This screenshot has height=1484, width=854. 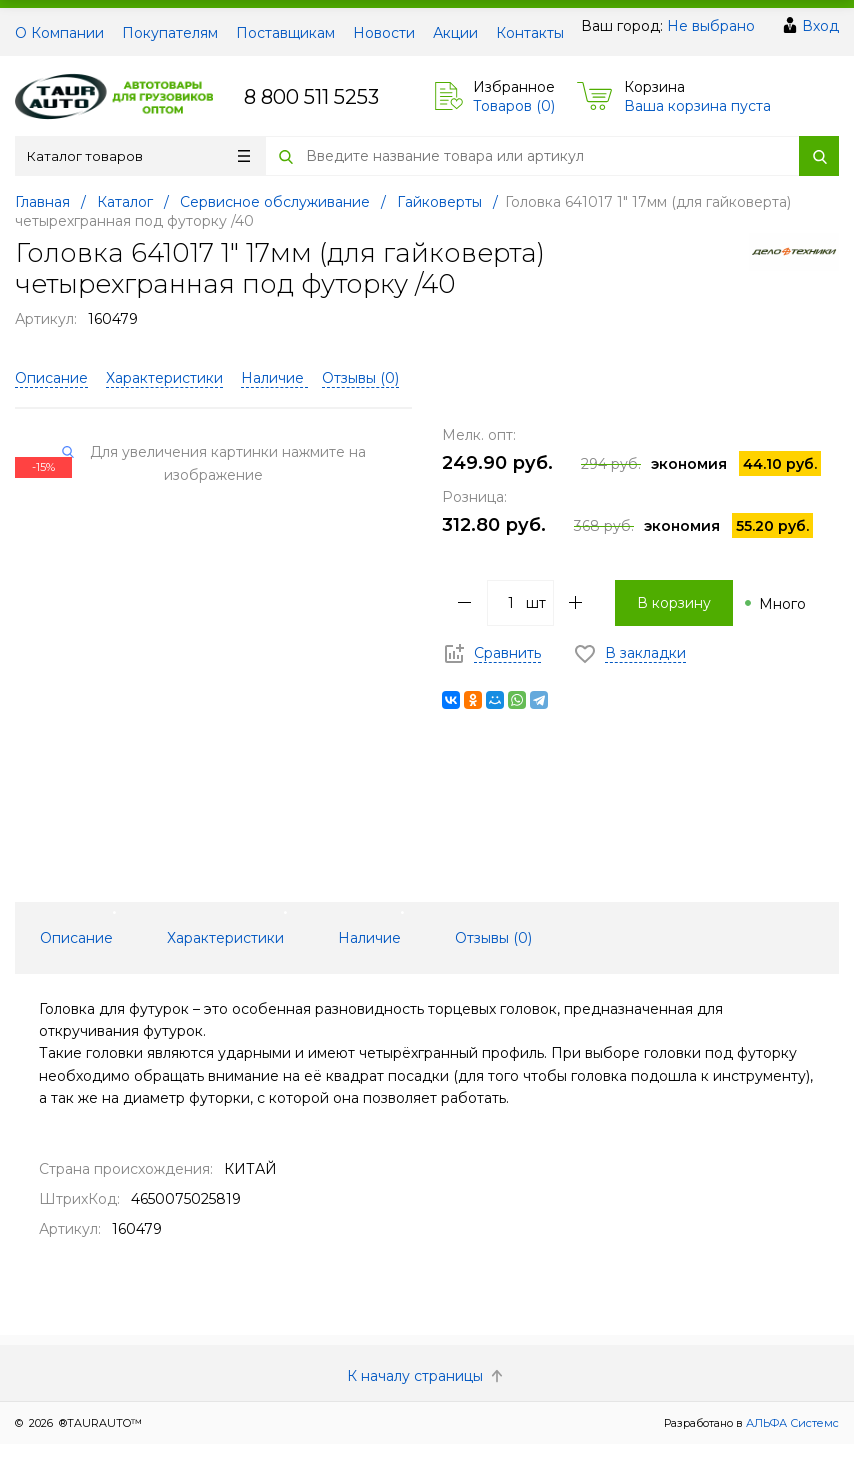 What do you see at coordinates (51, 378) in the screenshot?
I see `Описание` at bounding box center [51, 378].